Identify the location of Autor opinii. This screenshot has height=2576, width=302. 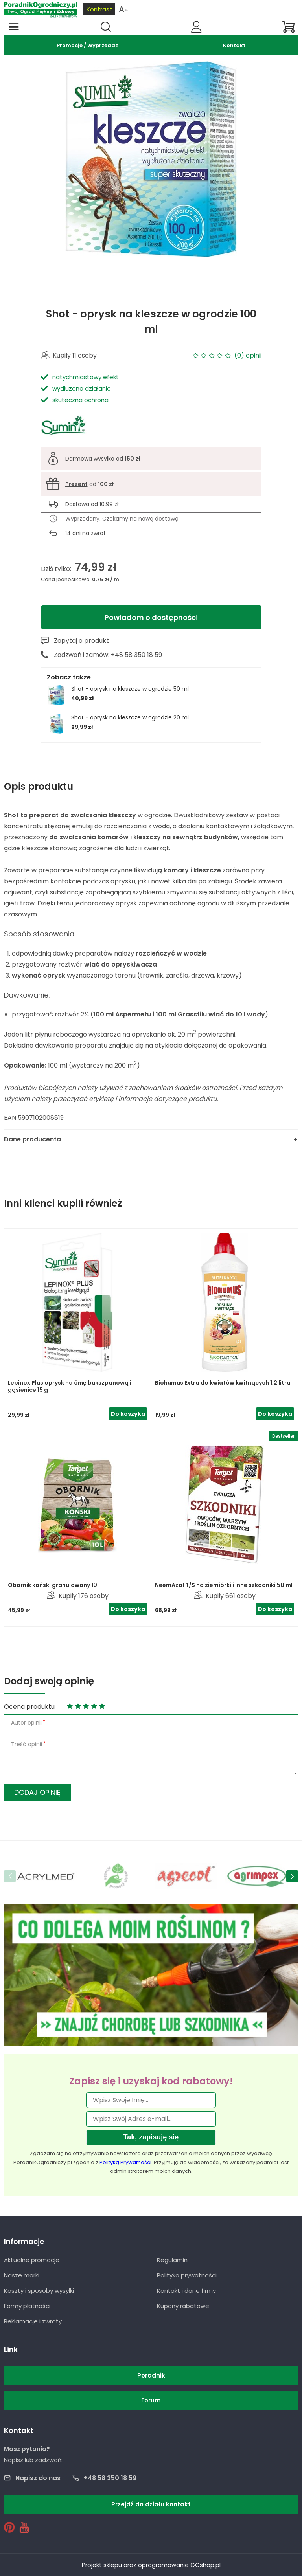
(26, 1723).